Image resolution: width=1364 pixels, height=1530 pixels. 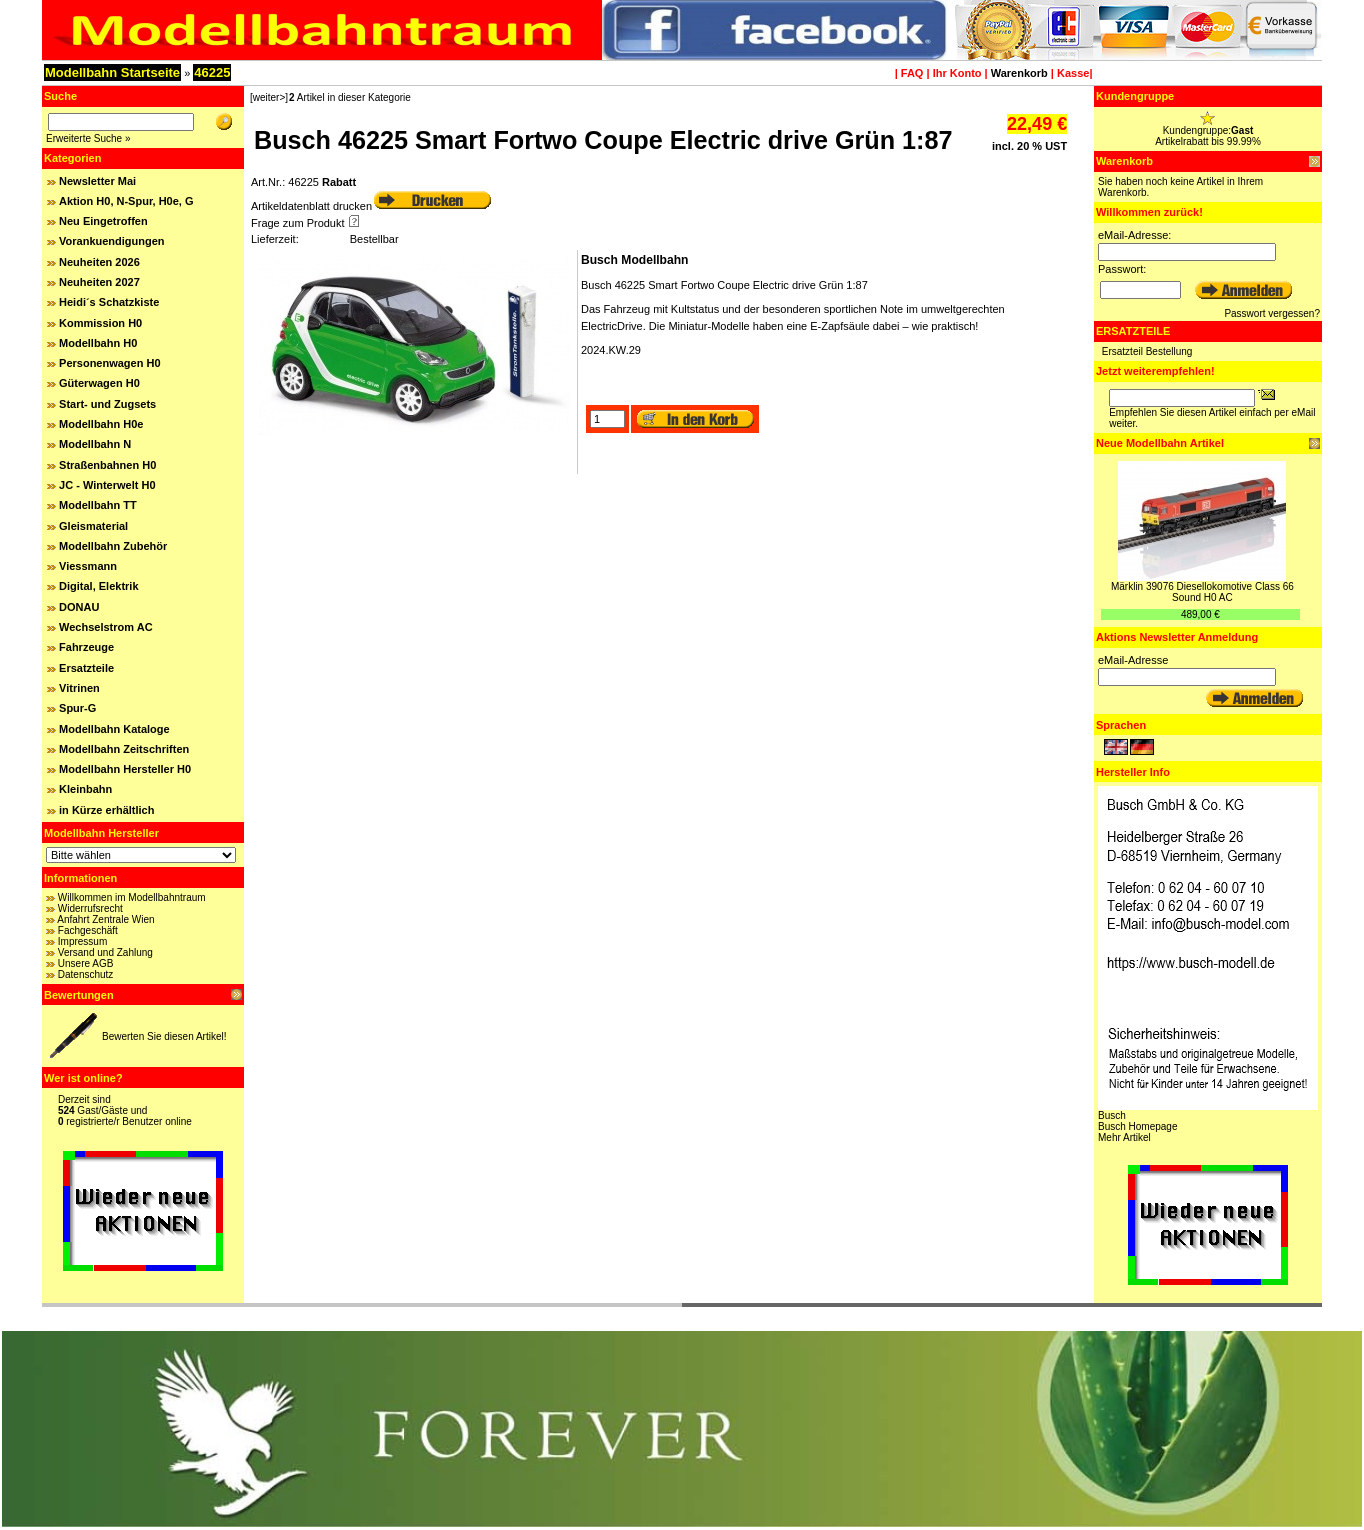 What do you see at coordinates (109, 302) in the screenshot?
I see `Heidi´s Schatzkiste` at bounding box center [109, 302].